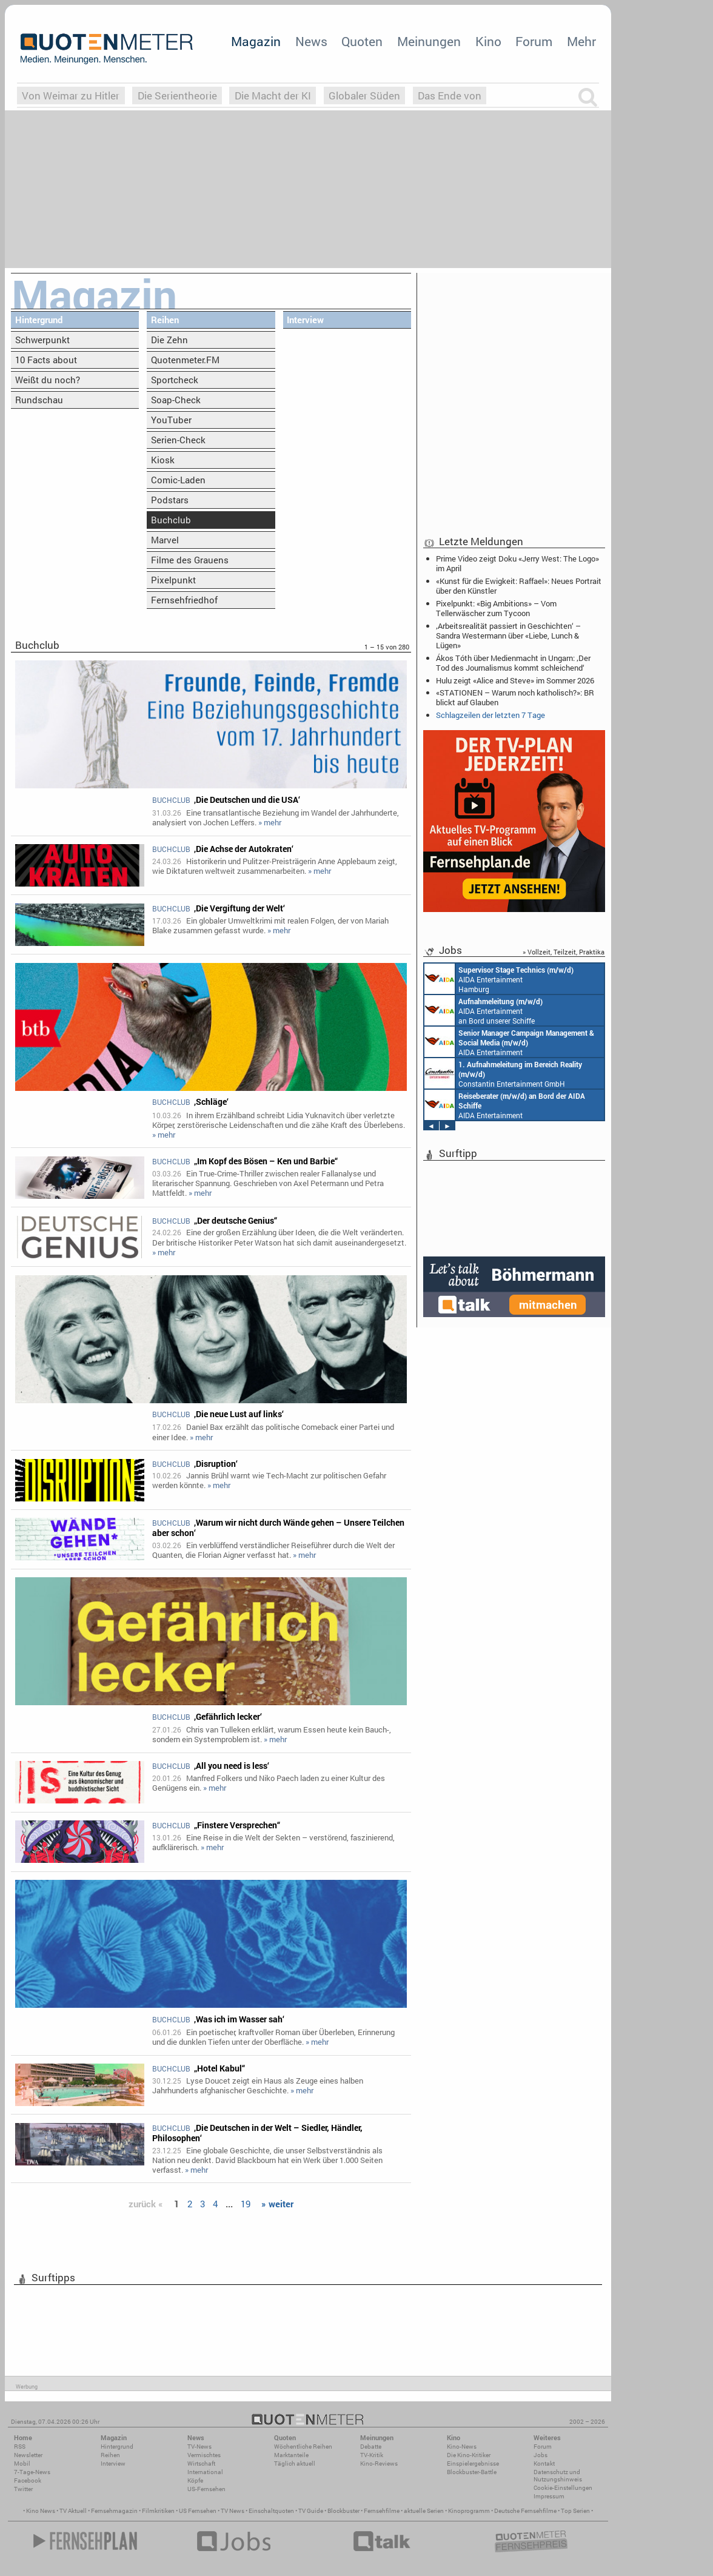 The height and width of the screenshot is (2576, 713). I want to click on Köpfe, so click(195, 2480).